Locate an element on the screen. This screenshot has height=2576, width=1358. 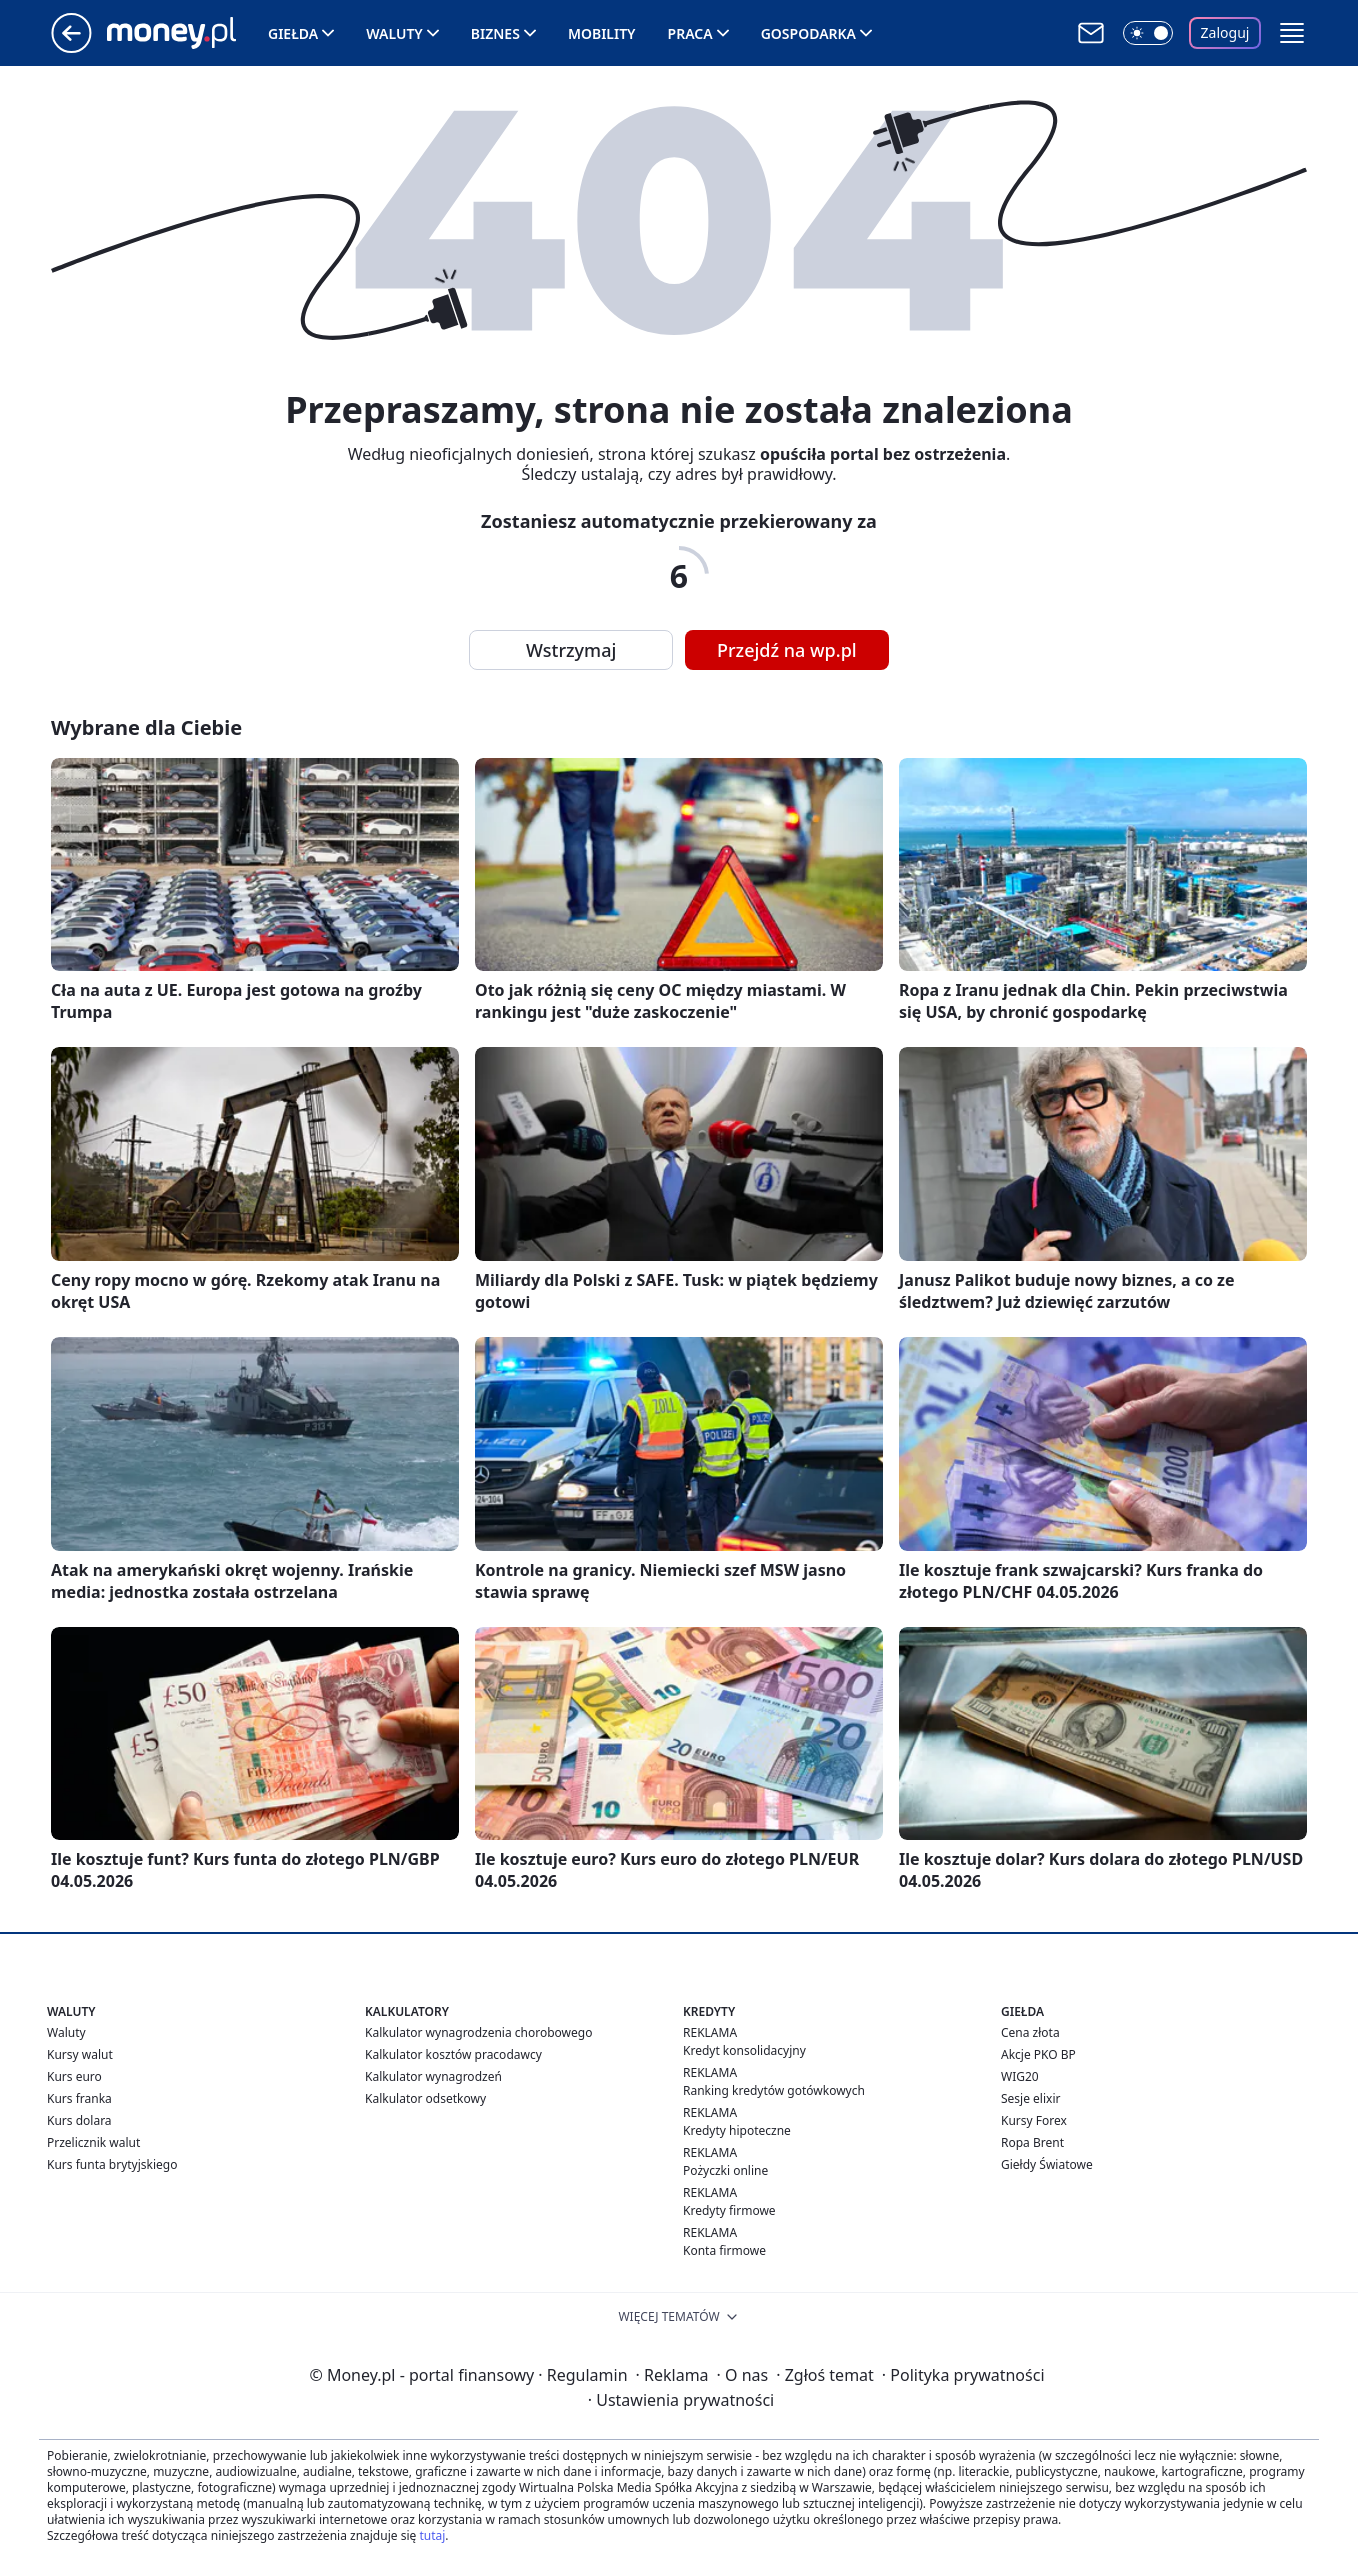
Ustawienia prywatności is located at coordinates (681, 2400).